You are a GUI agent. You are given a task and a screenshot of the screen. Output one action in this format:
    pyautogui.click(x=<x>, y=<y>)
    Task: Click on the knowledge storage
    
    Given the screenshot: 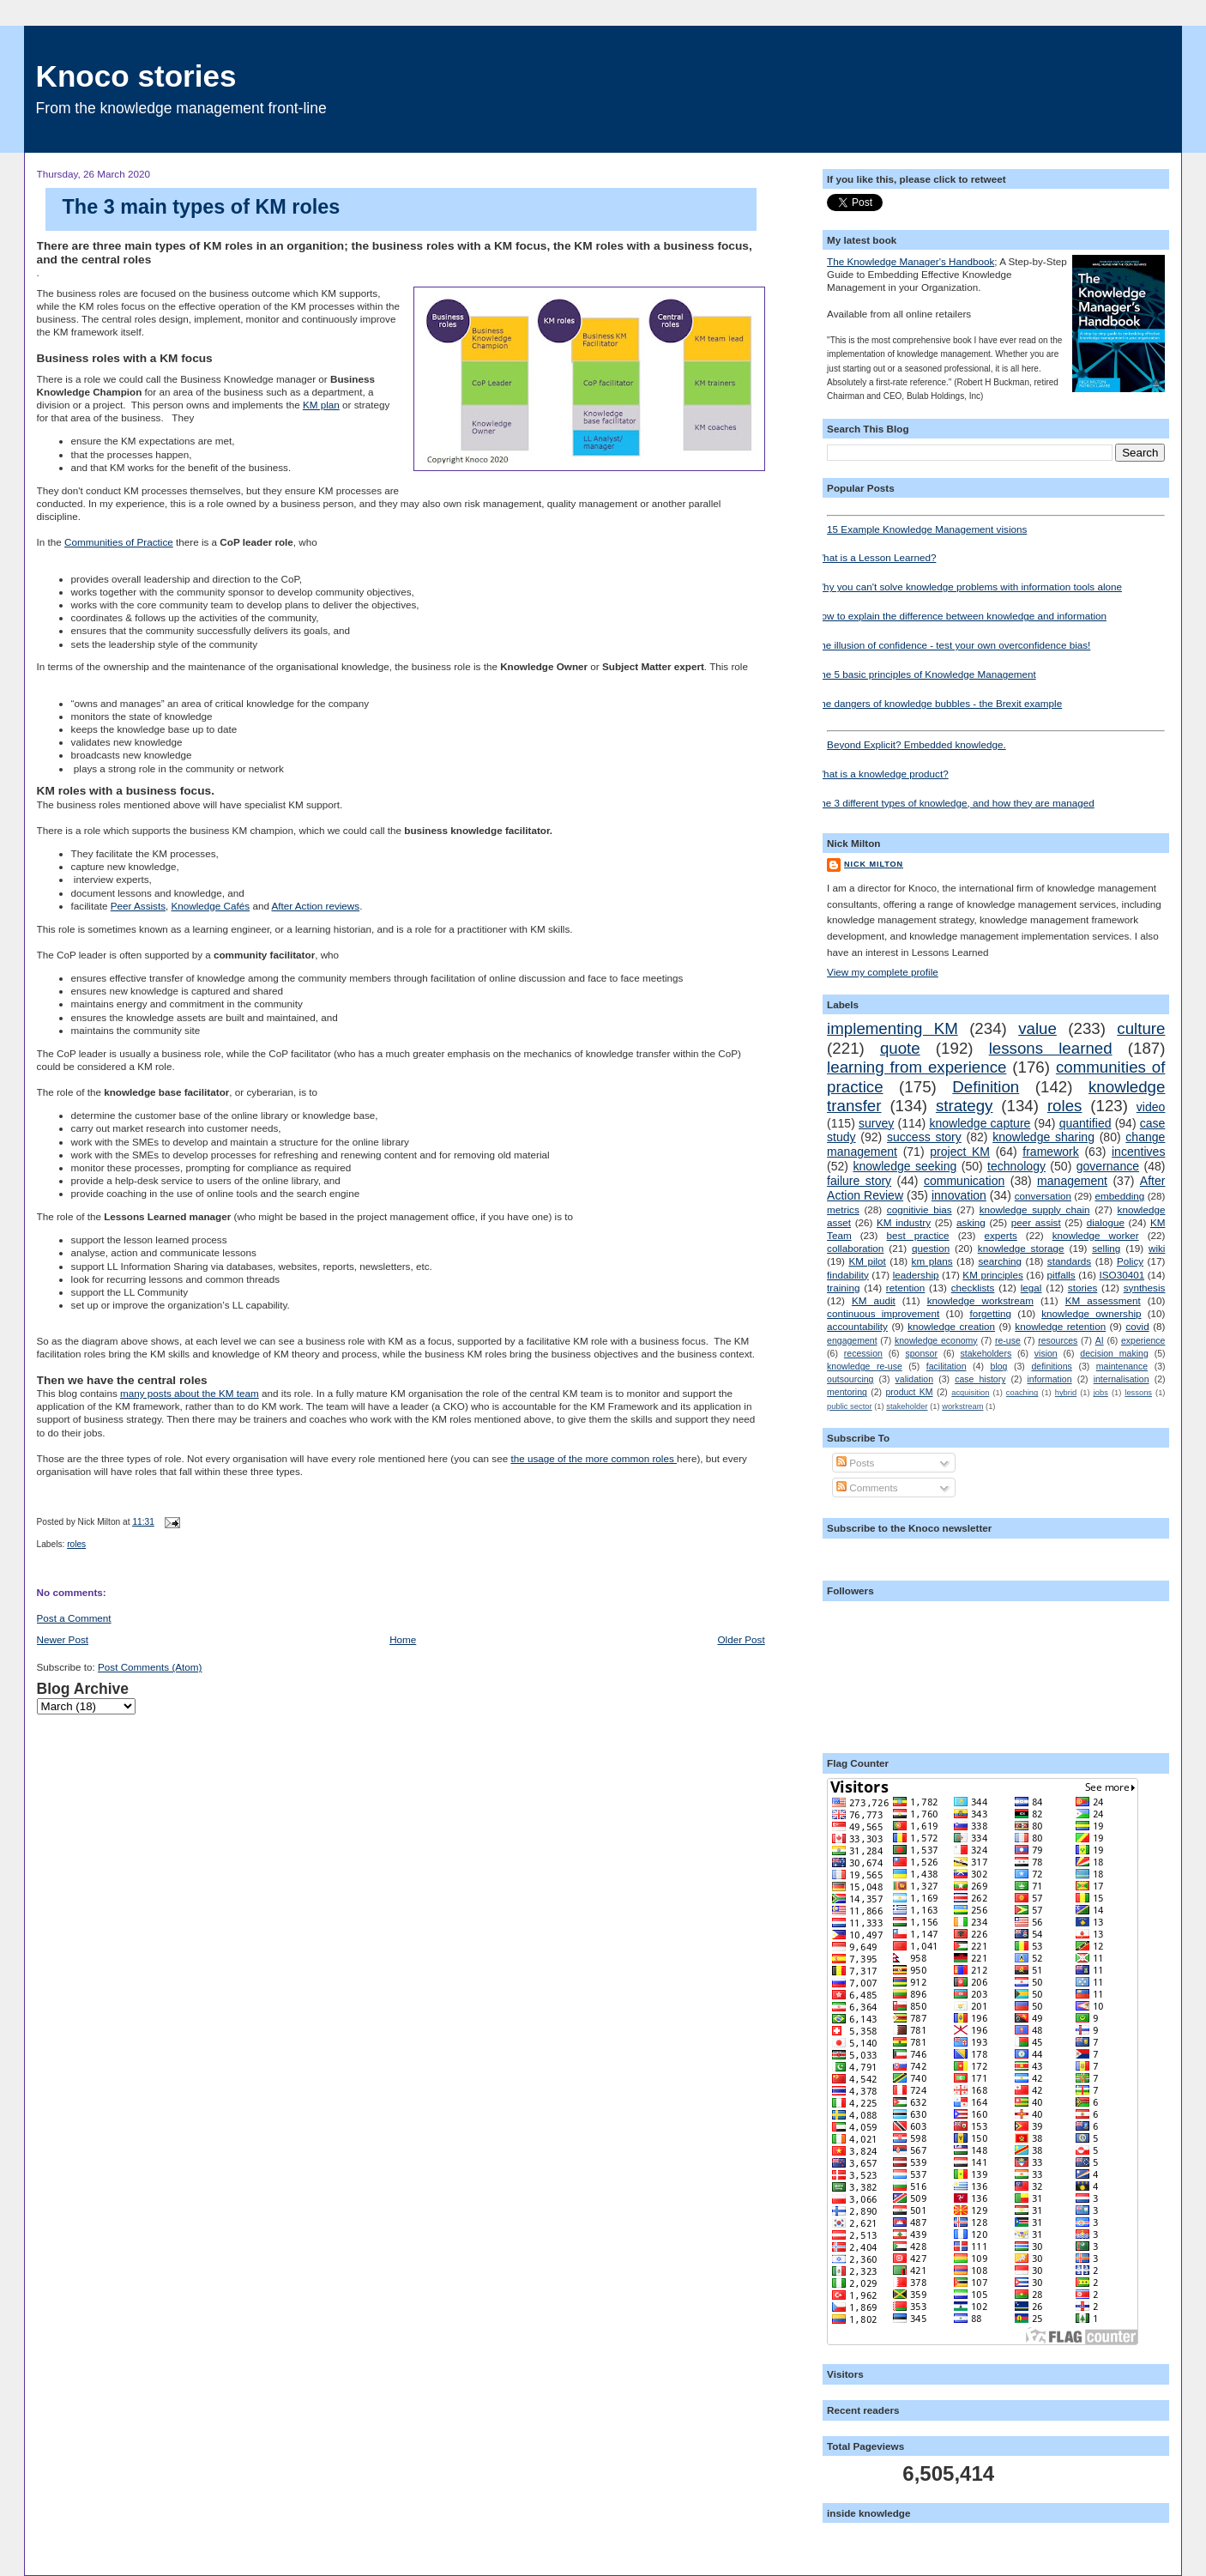 What is the action you would take?
    pyautogui.click(x=1021, y=1248)
    